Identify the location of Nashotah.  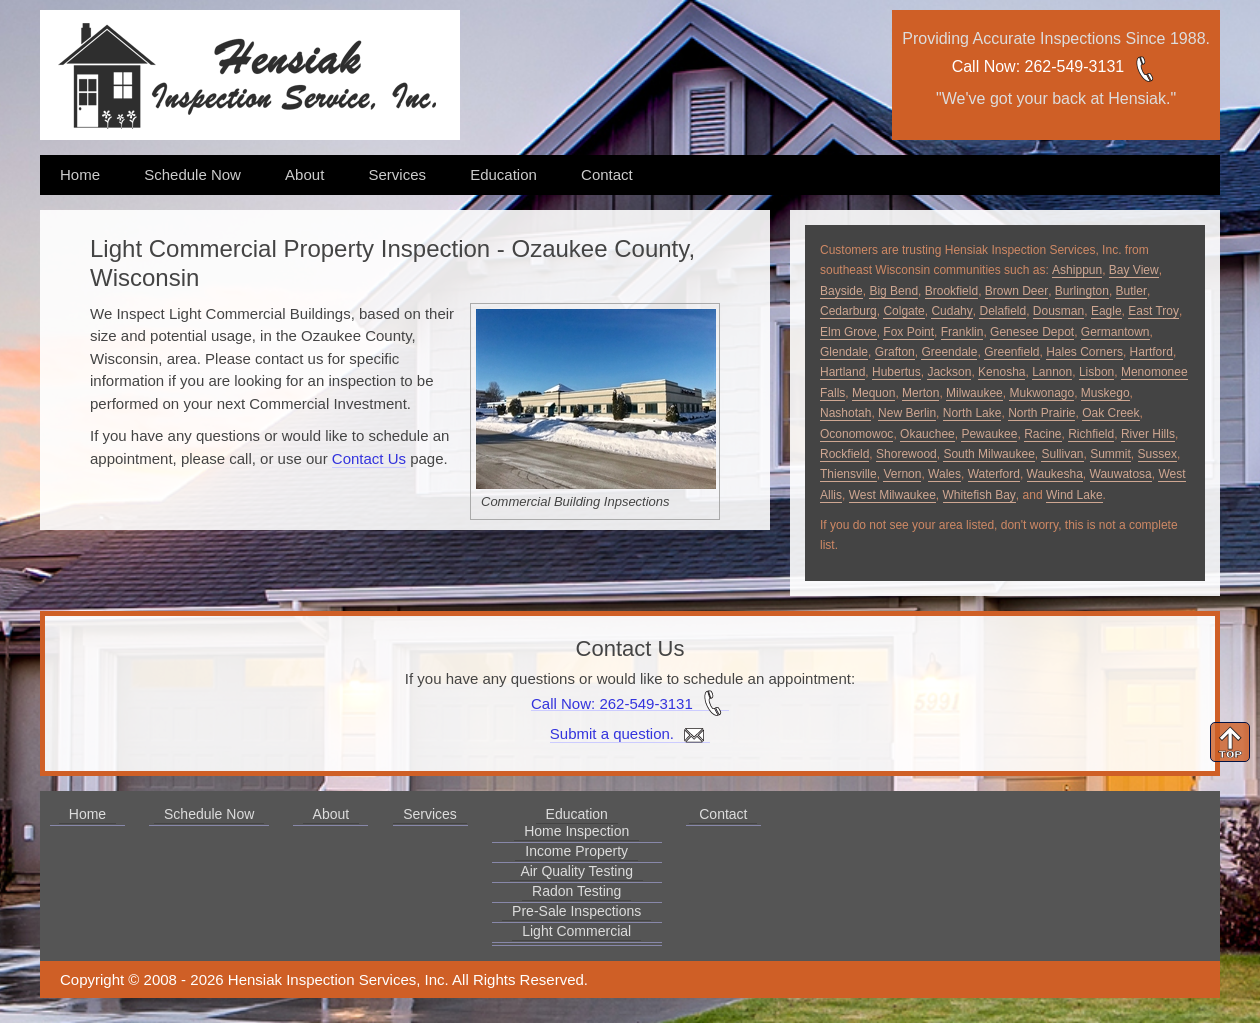
(845, 413).